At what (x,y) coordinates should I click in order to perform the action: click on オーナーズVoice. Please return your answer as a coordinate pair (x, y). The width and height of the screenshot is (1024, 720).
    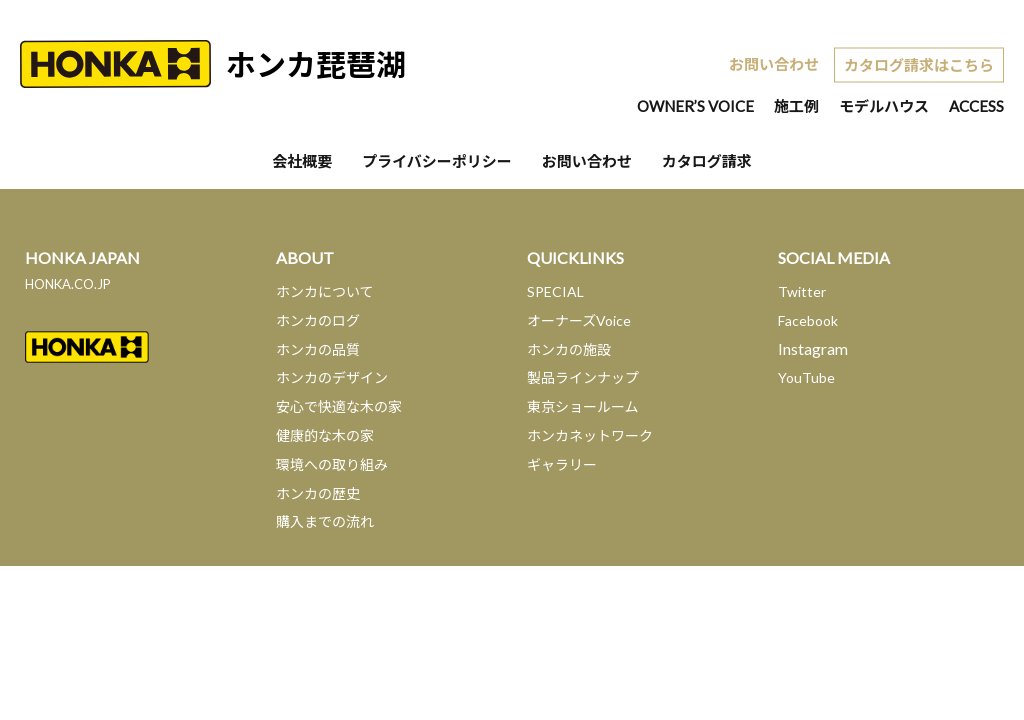
    Looking at the image, I should click on (579, 320).